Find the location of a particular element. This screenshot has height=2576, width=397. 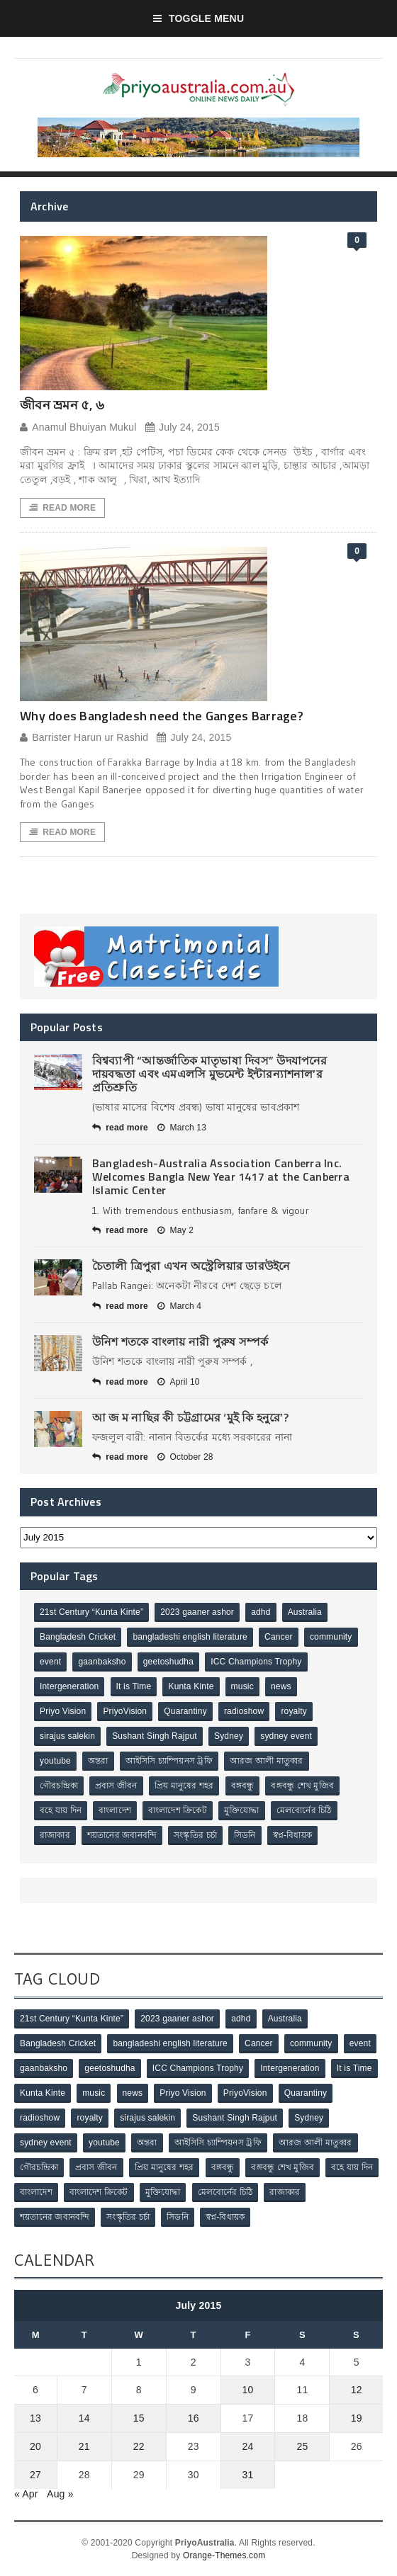

শয়তানের জবানবন্দি [শয়তানের জবানবন্দি (2 items)] is located at coordinates (122, 1835).